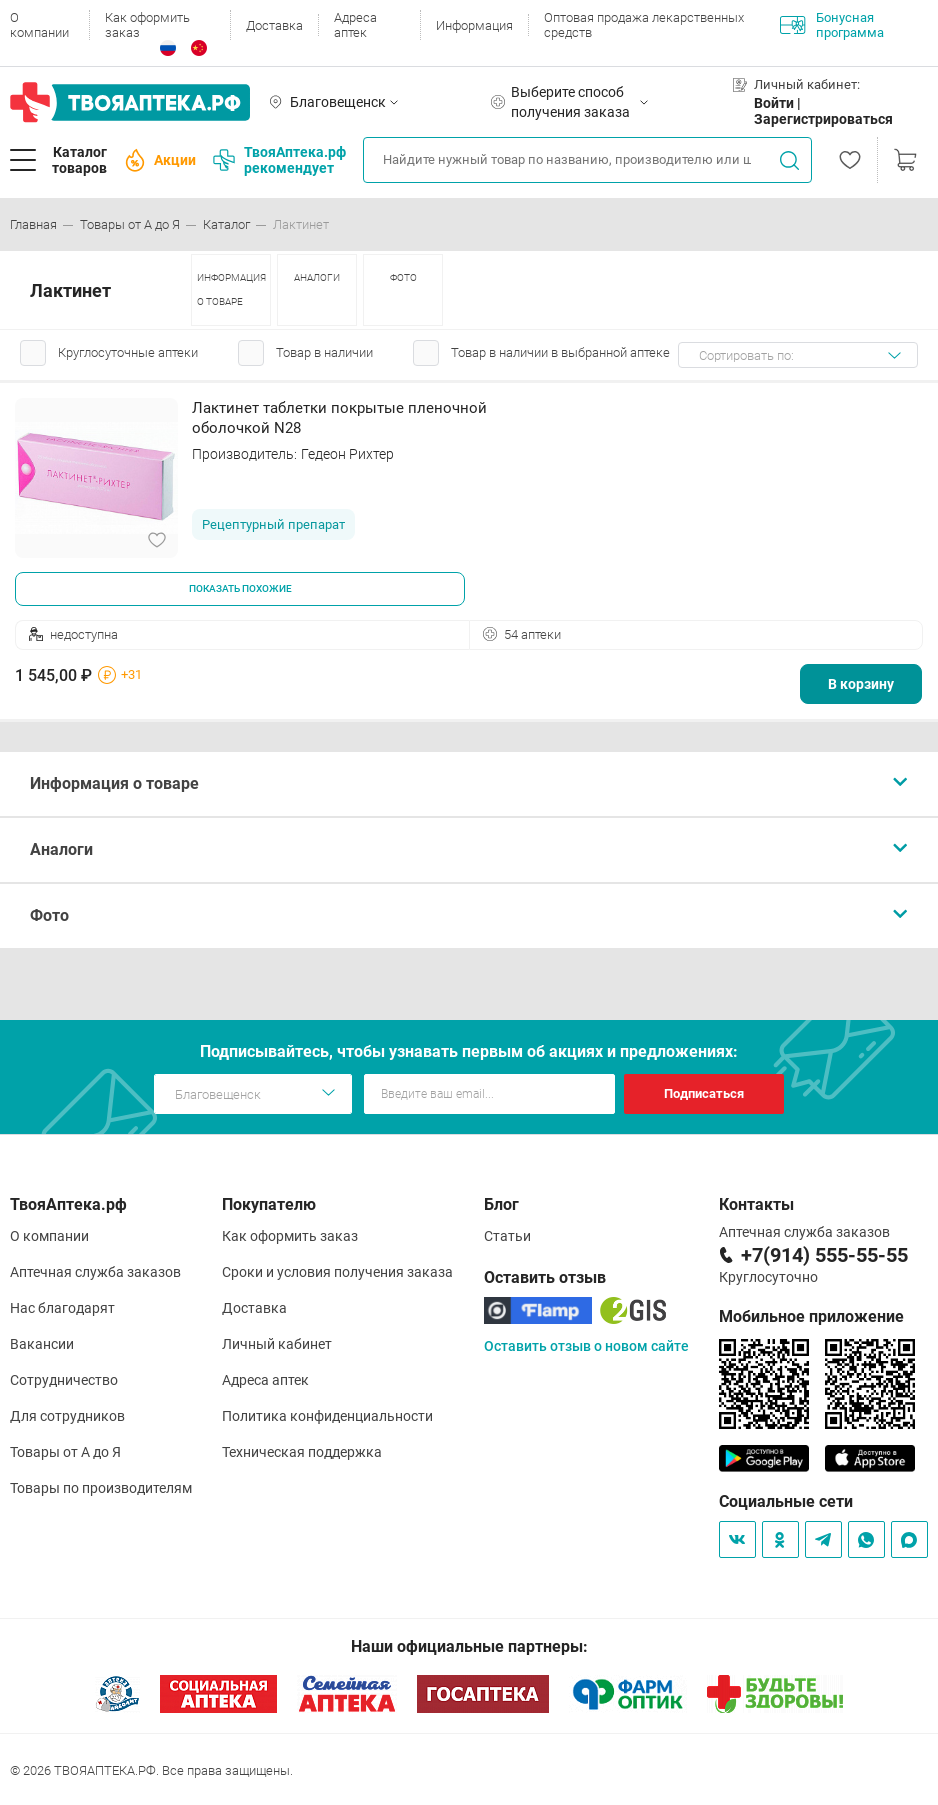 The image size is (938, 1805). What do you see at coordinates (147, 25) in the screenshot?
I see `Как оформить заказ` at bounding box center [147, 25].